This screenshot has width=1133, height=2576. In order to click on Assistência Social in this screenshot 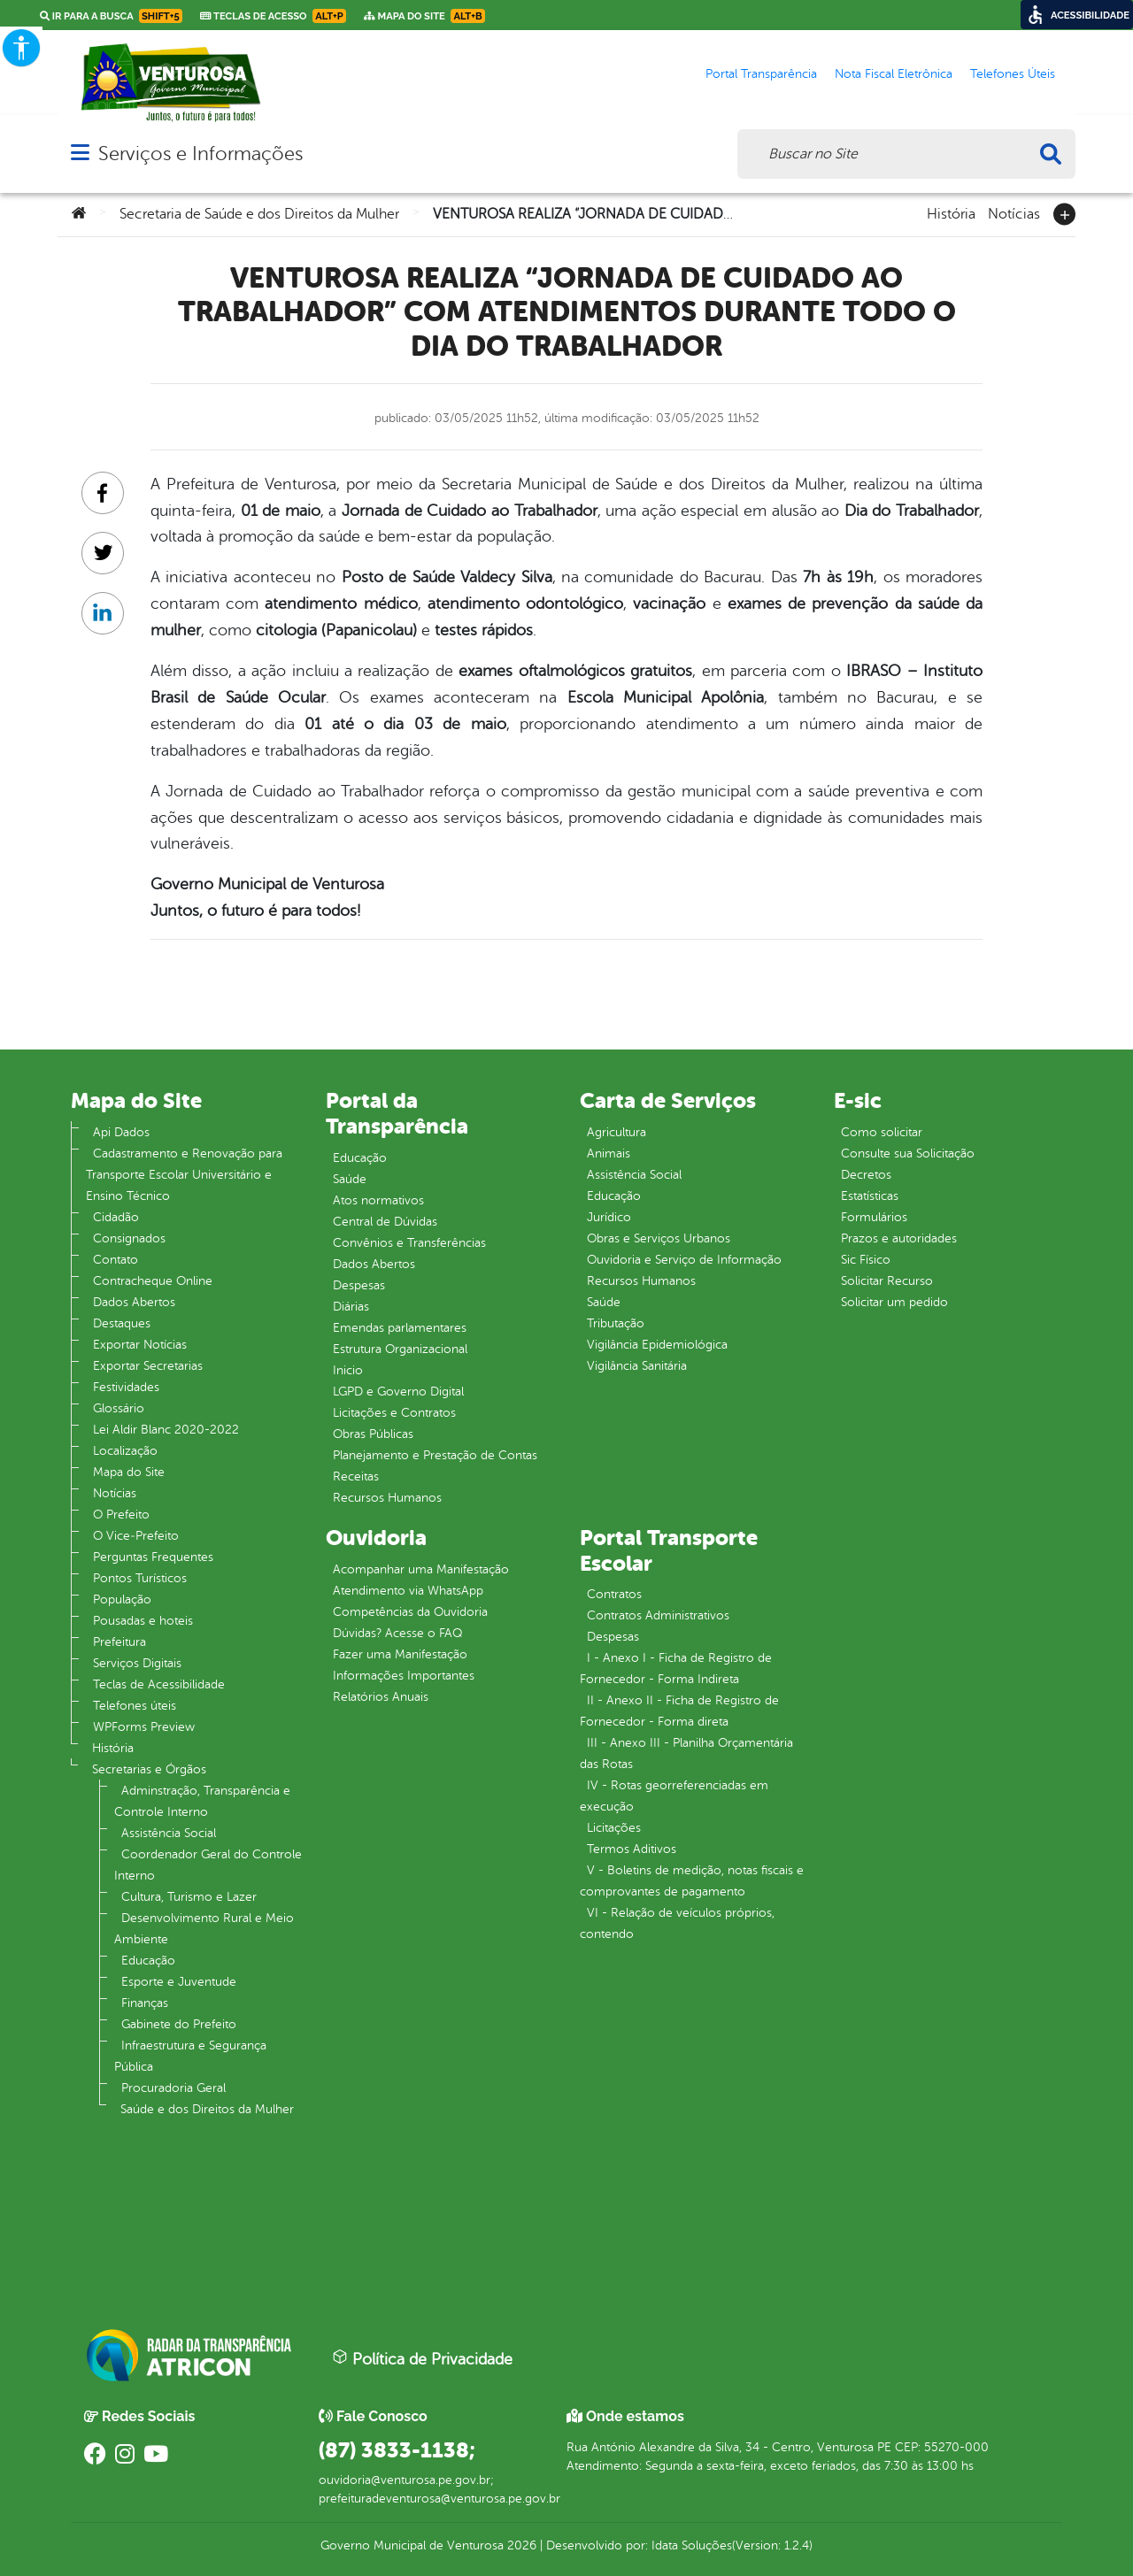, I will do `click(168, 1833)`.